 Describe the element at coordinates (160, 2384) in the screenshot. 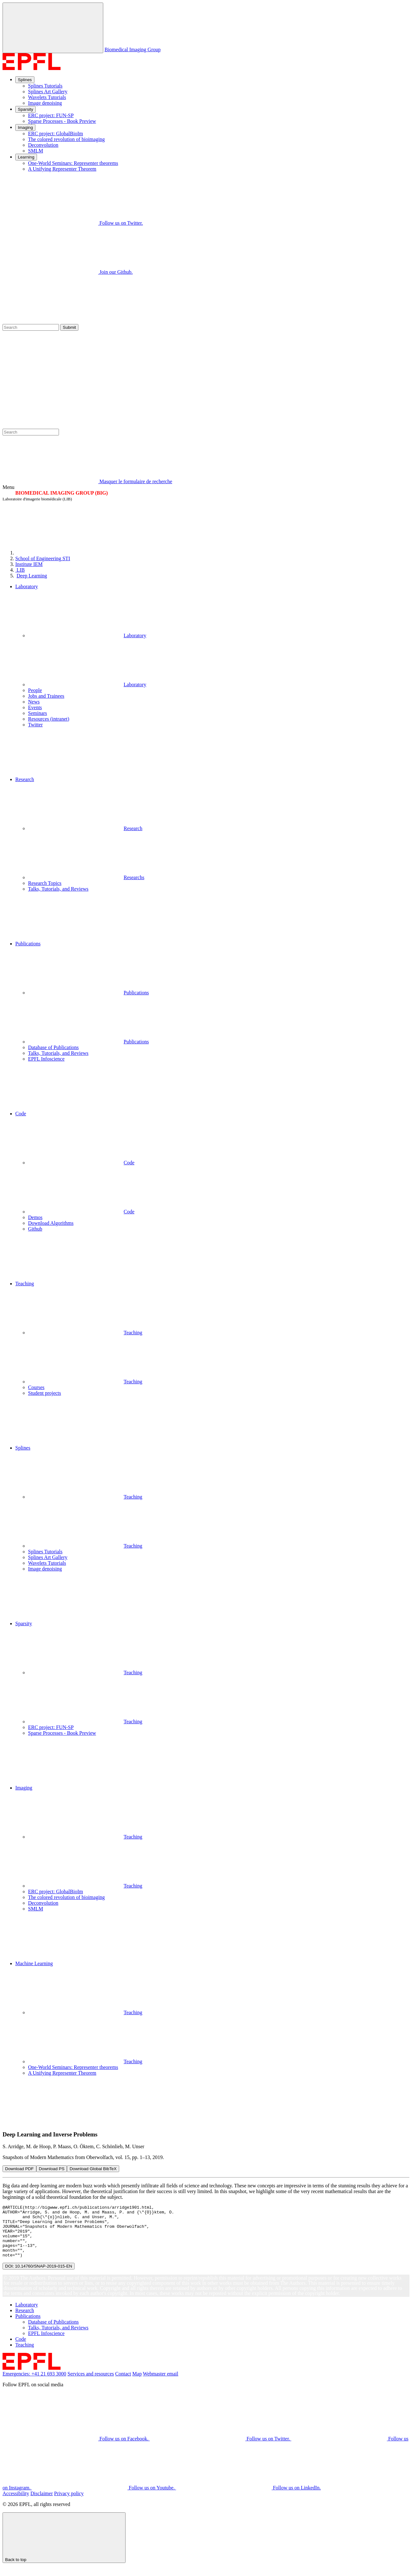

I see `Webmaster email` at that location.